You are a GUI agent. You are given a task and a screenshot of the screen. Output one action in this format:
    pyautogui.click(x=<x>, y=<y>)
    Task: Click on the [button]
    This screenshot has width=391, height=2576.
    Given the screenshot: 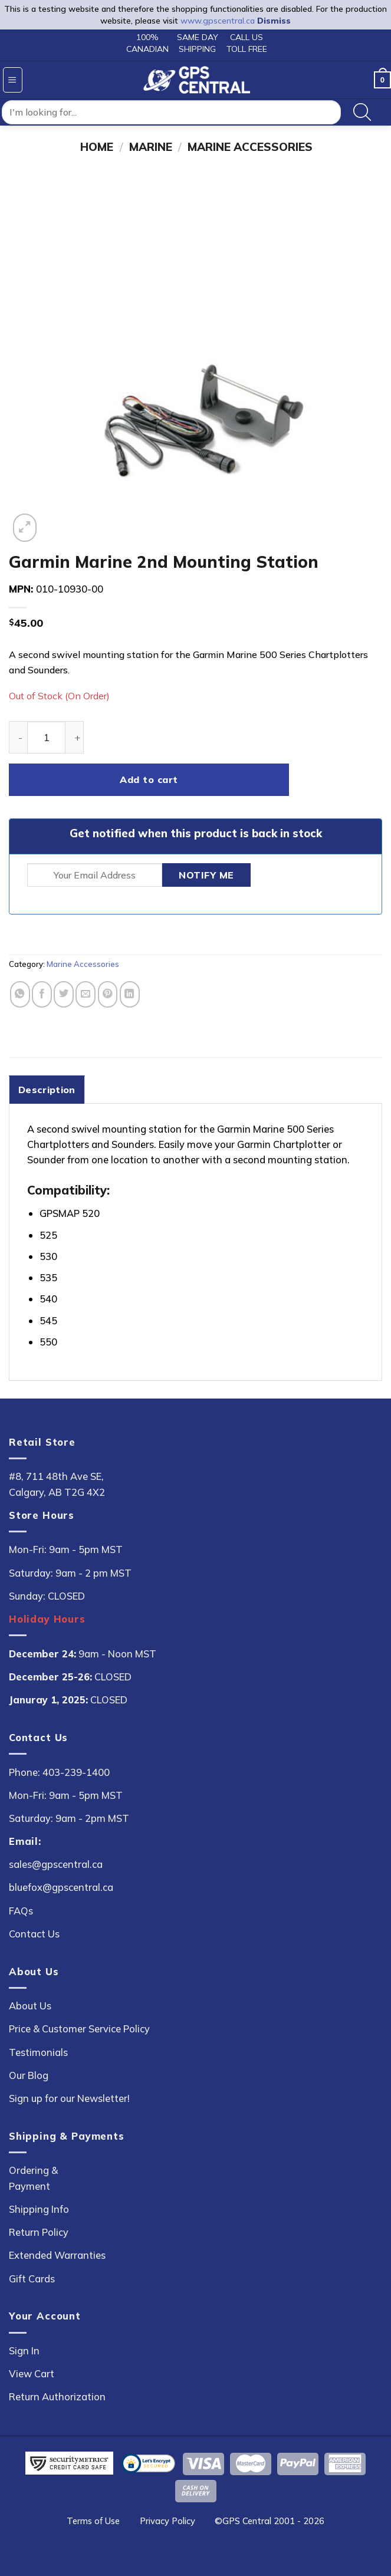 What is the action you would take?
    pyautogui.click(x=12, y=80)
    